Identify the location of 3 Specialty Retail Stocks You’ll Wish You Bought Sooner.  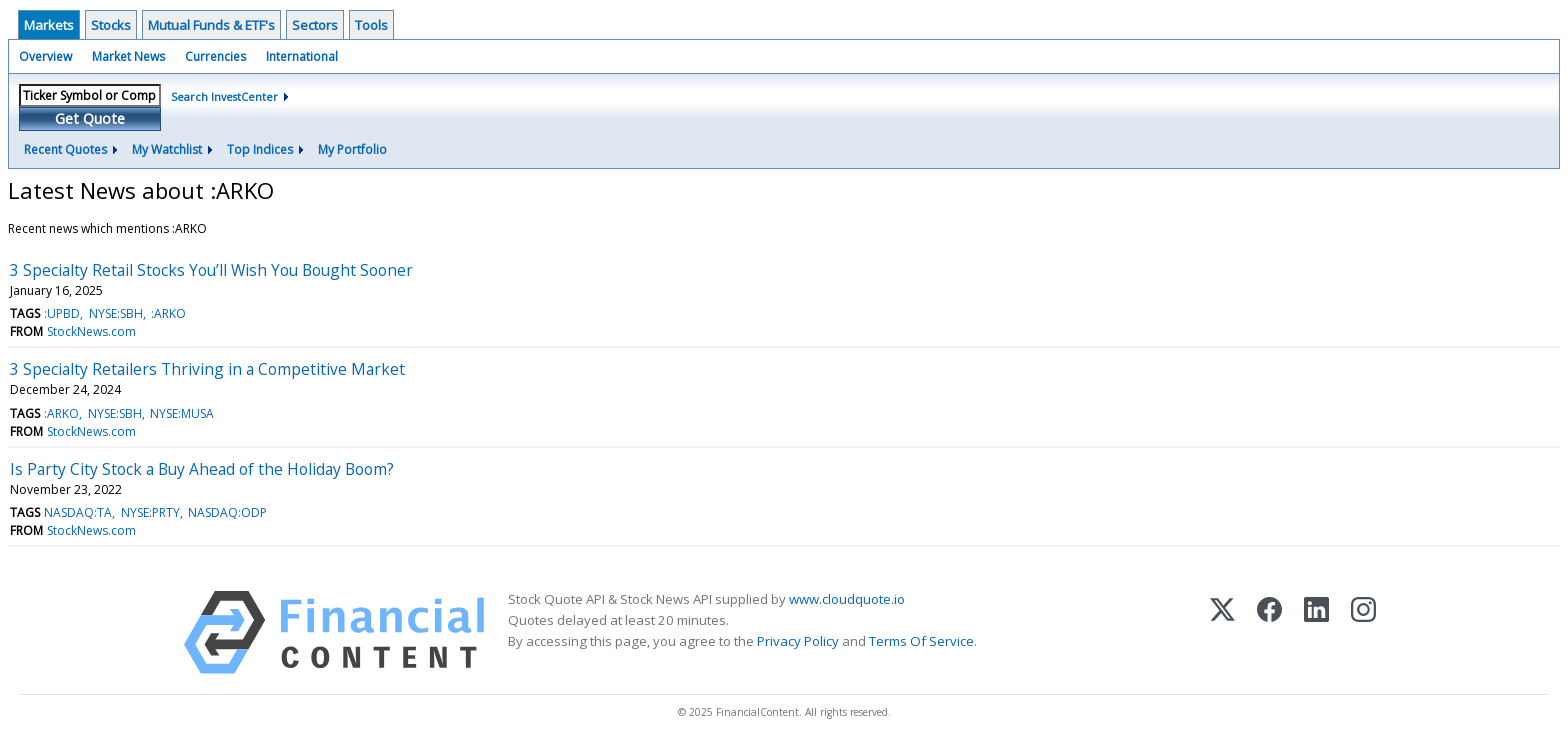
(211, 270).